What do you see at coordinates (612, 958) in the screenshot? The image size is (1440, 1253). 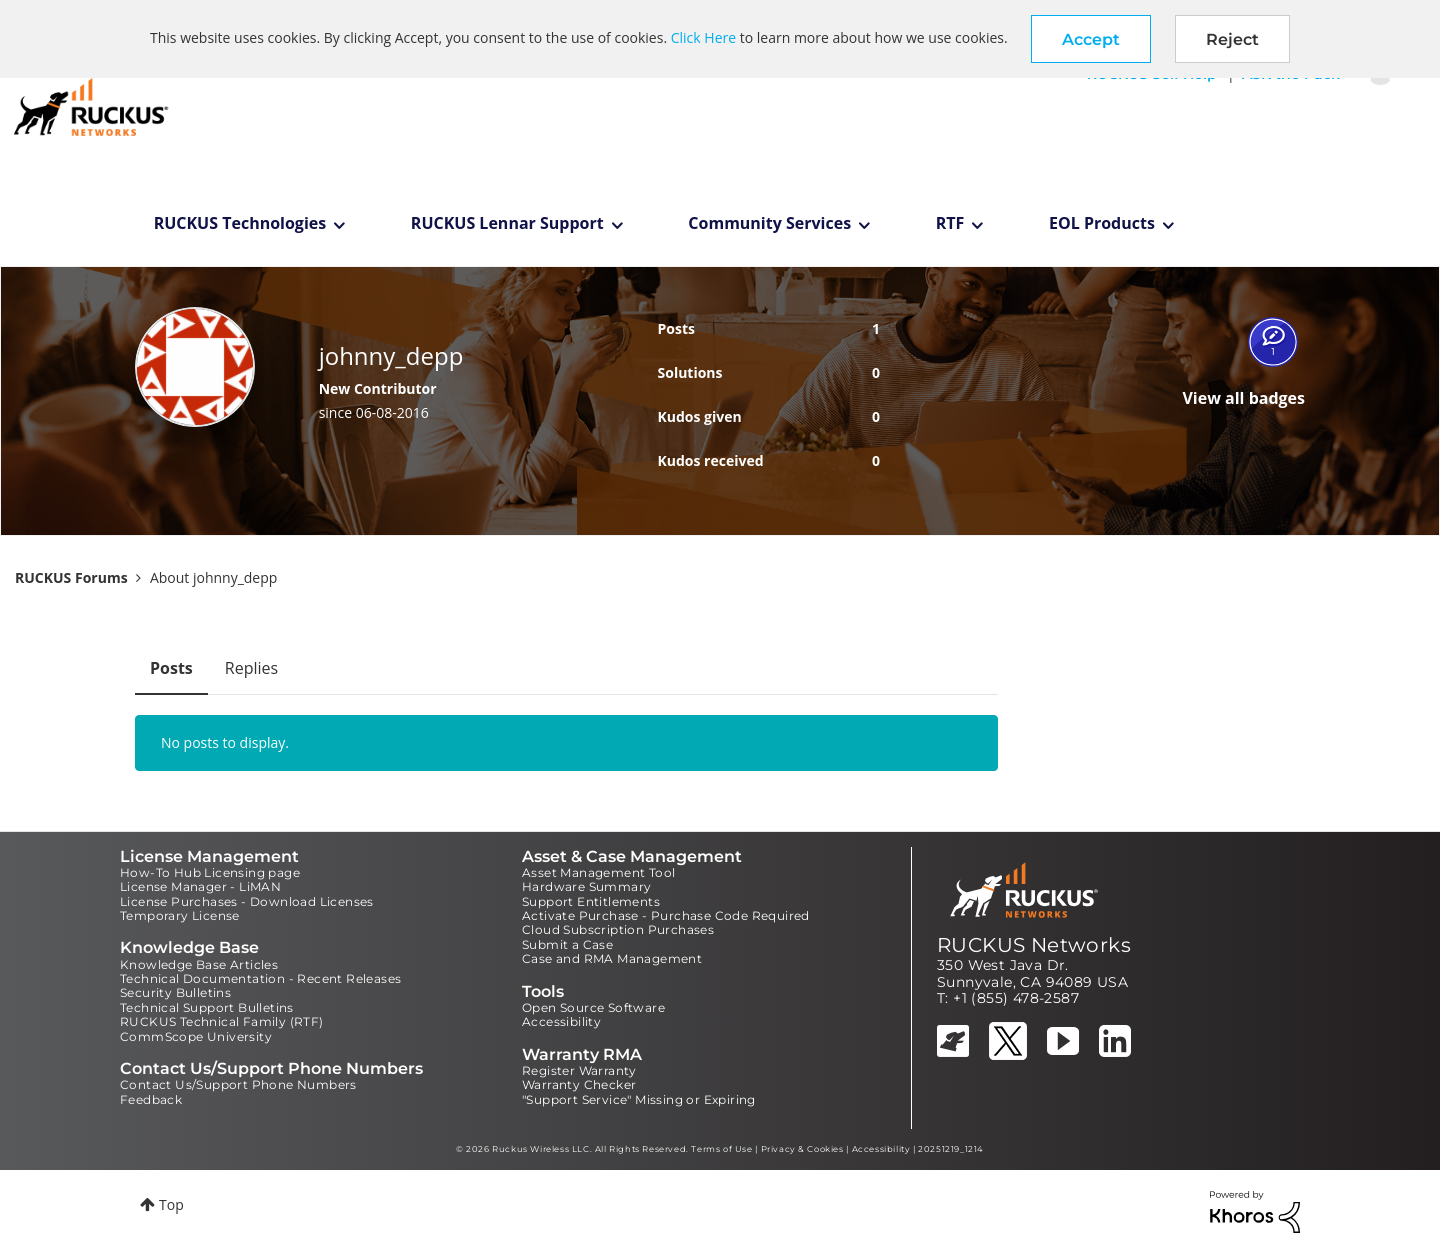 I see `Case and RMA Management` at bounding box center [612, 958].